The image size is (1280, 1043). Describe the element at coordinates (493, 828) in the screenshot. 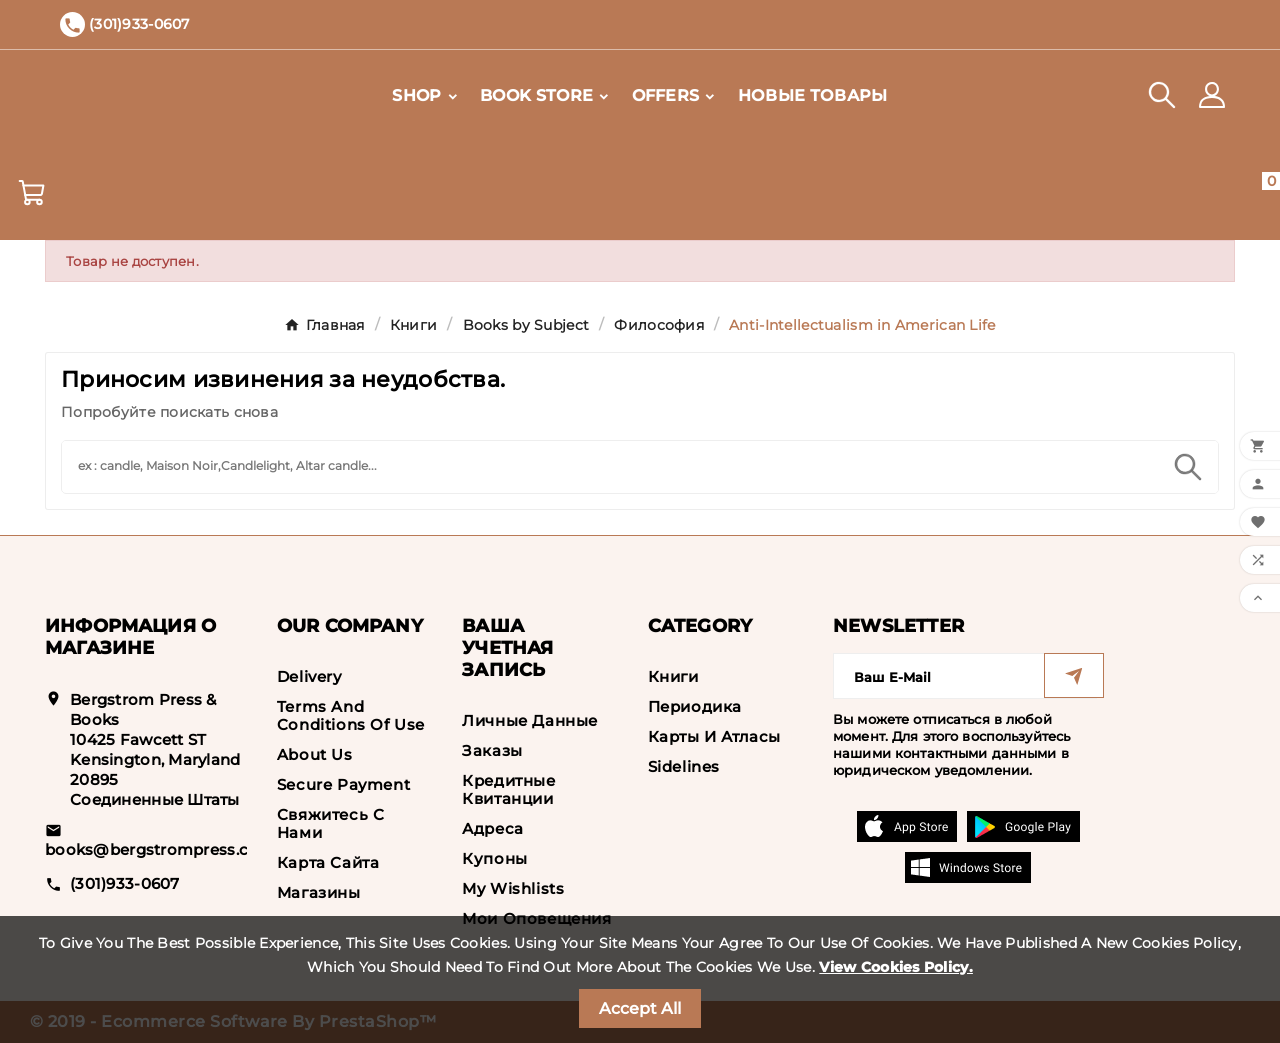

I see `Адреса` at that location.